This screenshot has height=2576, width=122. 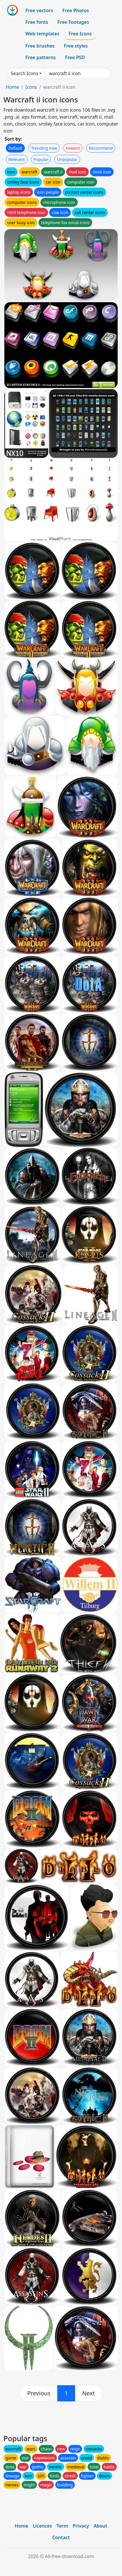 I want to click on Free PSD, so click(x=75, y=57).